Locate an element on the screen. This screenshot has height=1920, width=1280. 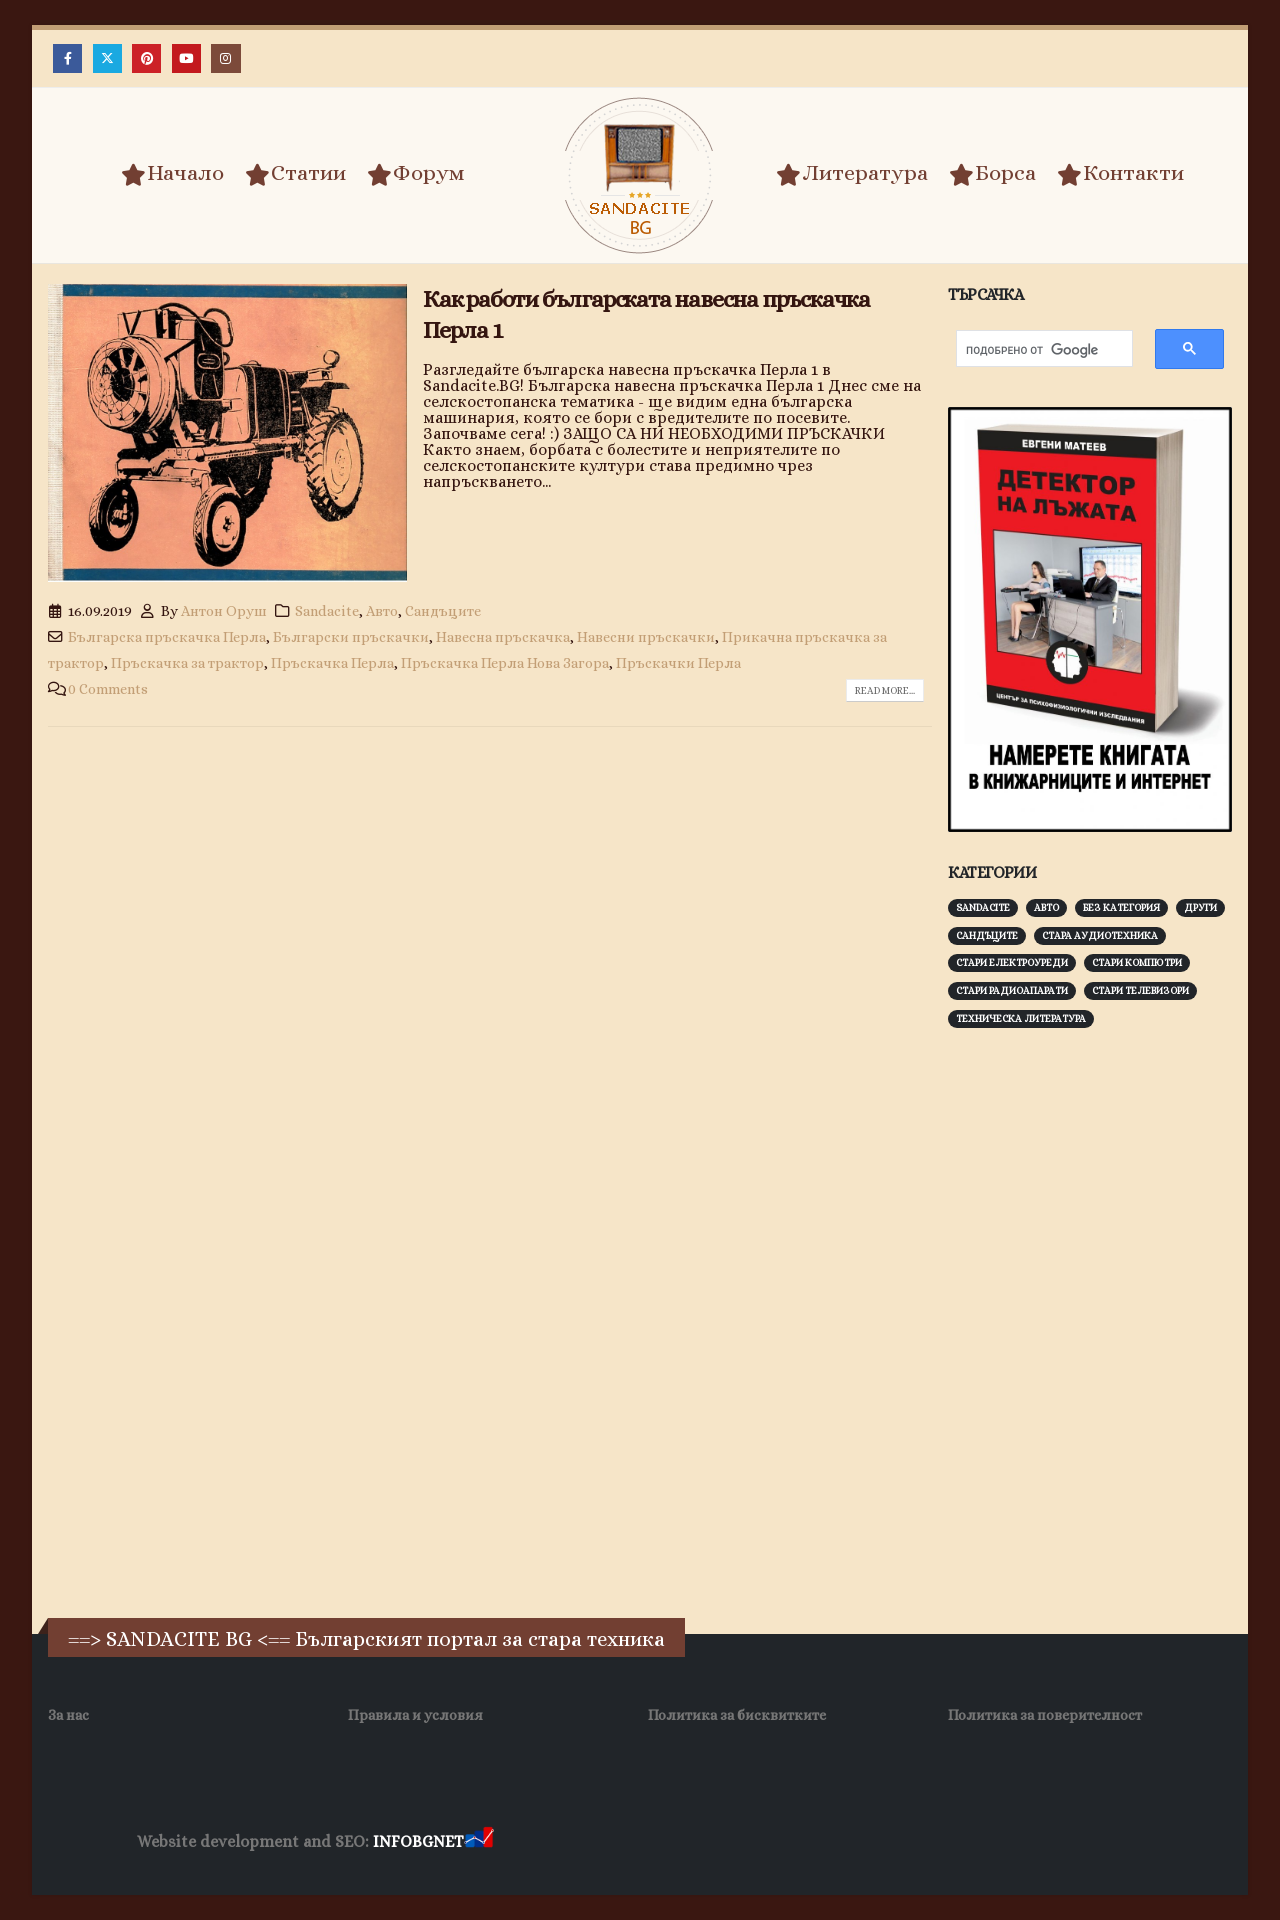
Пръскачки Перла is located at coordinates (678, 663).